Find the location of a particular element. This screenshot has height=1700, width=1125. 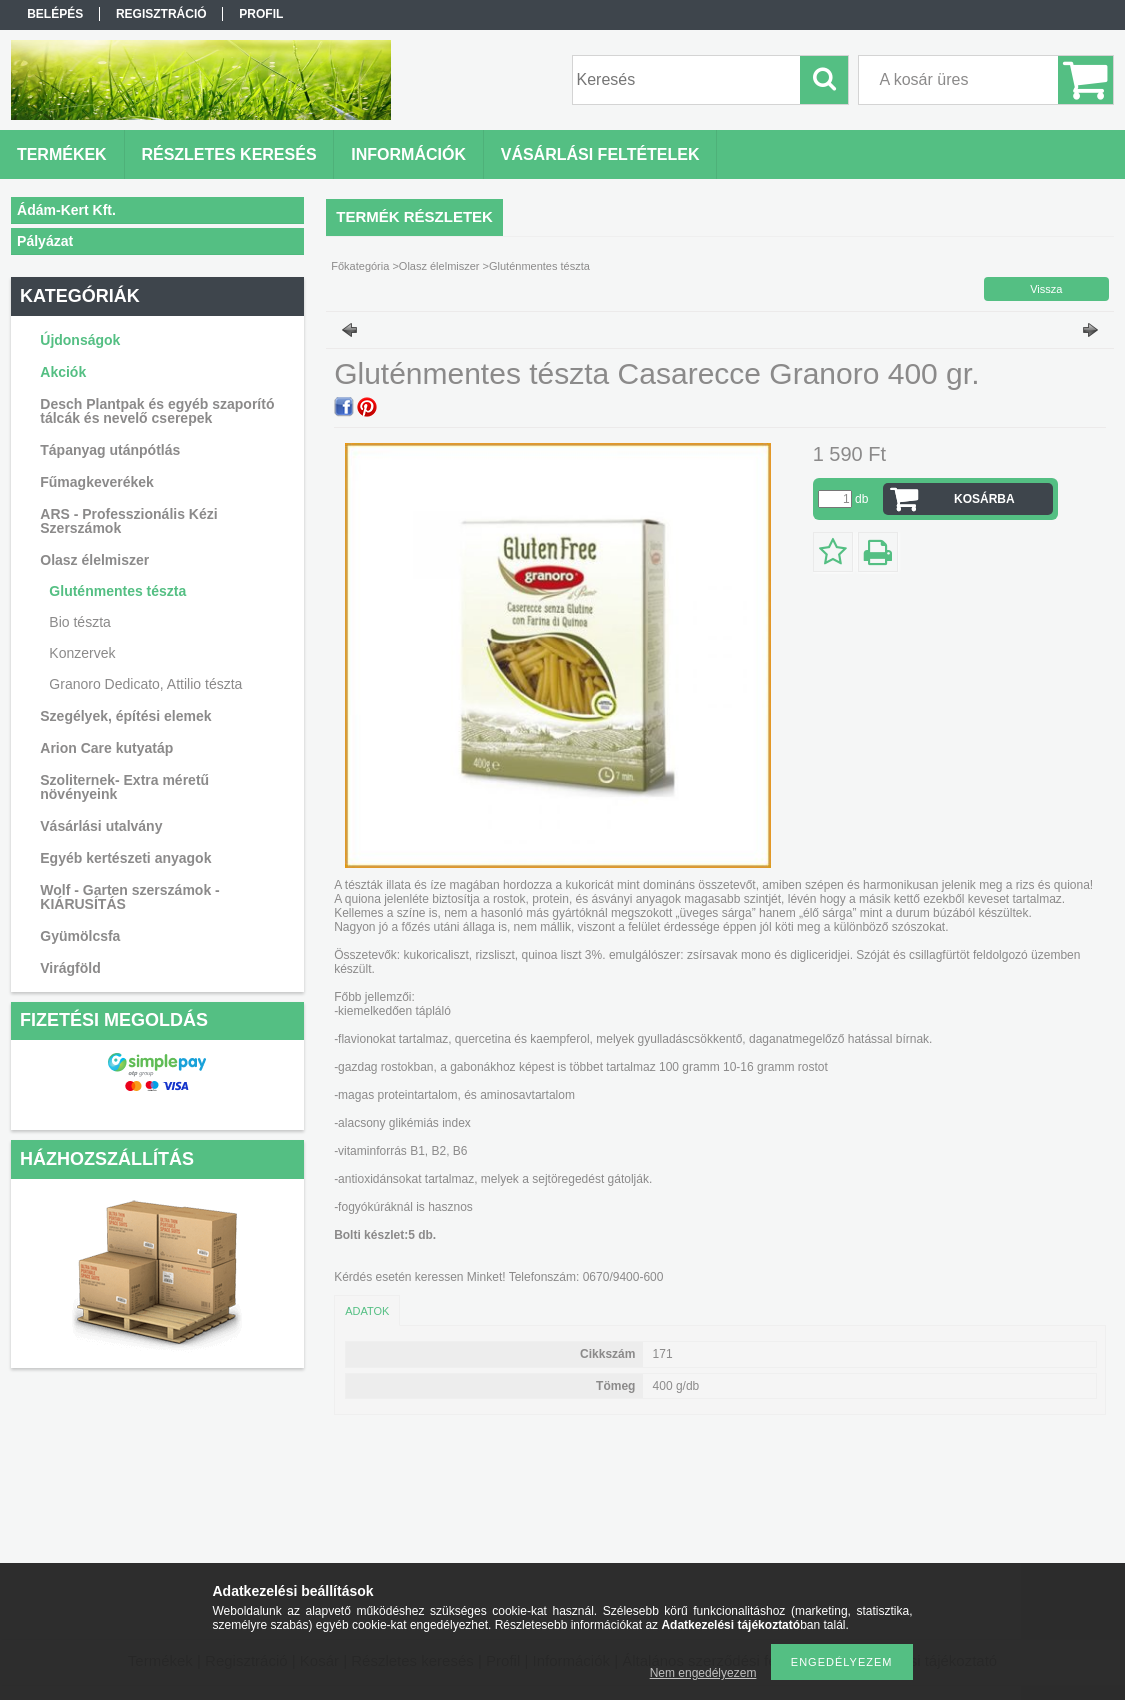

Wolf - Garten szerszámok - KIÁRUSÍTÁS is located at coordinates (129, 897).